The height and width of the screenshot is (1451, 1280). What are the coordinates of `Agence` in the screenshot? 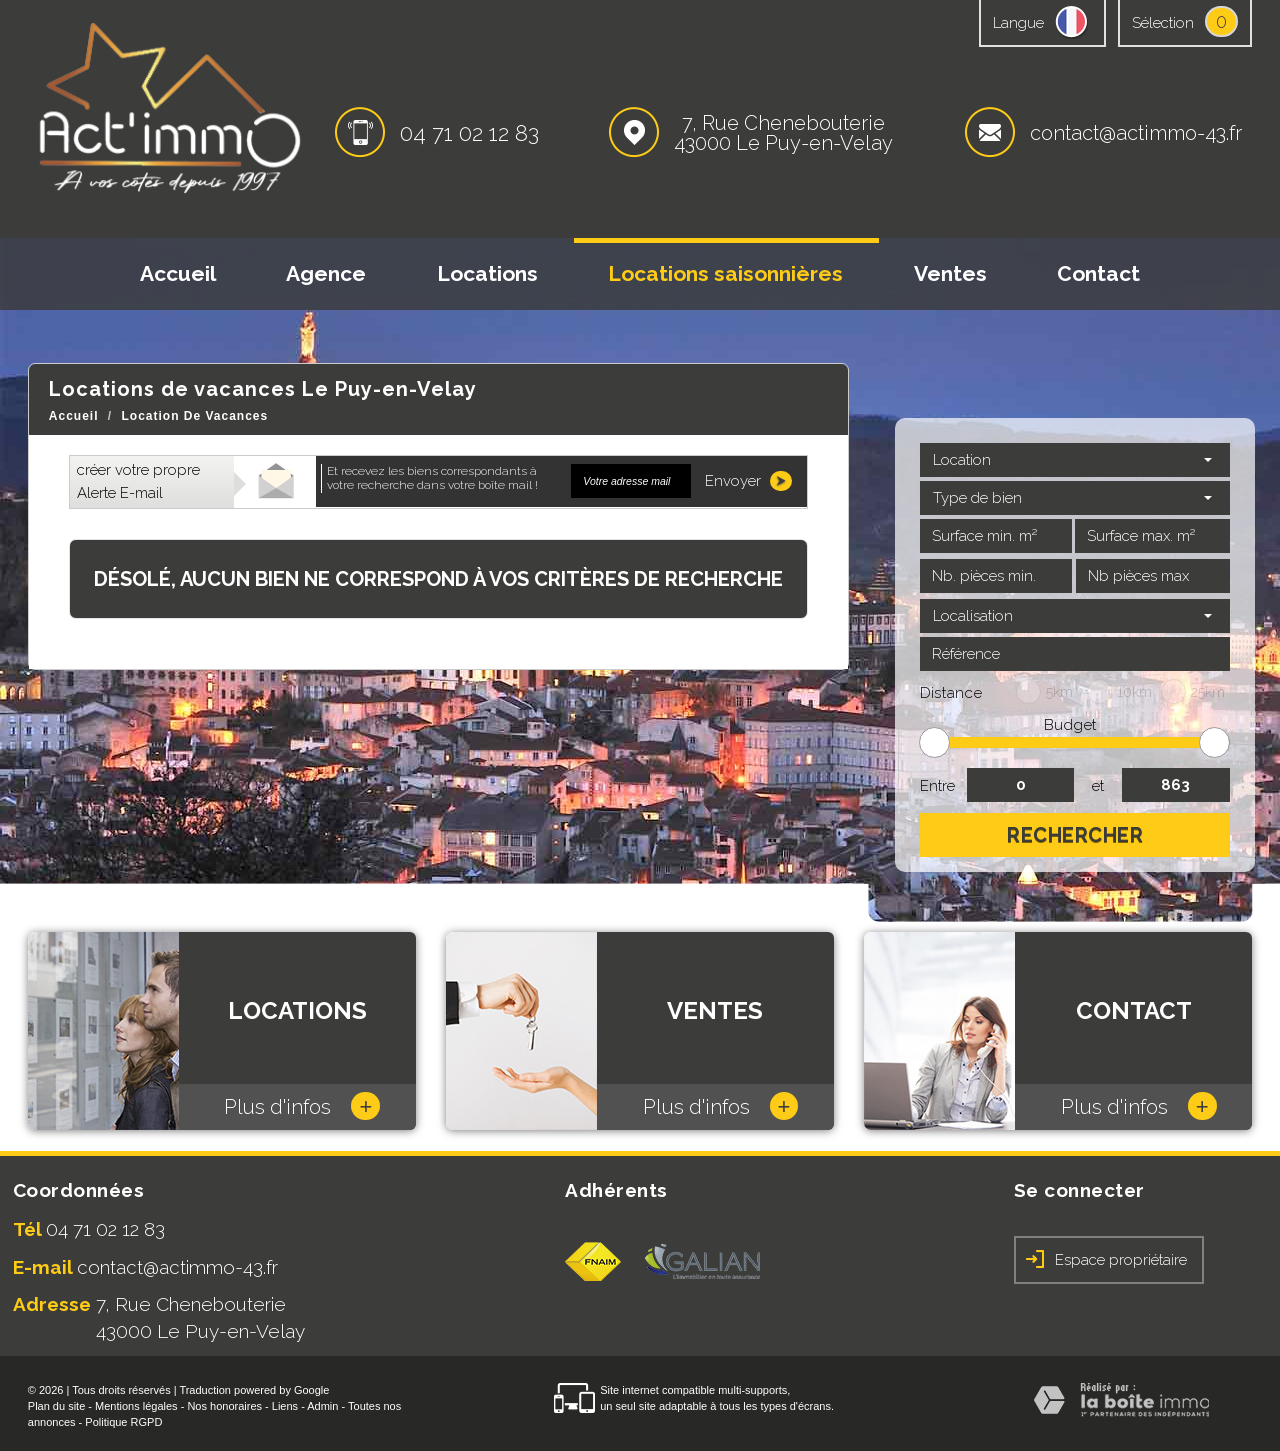 It's located at (326, 273).